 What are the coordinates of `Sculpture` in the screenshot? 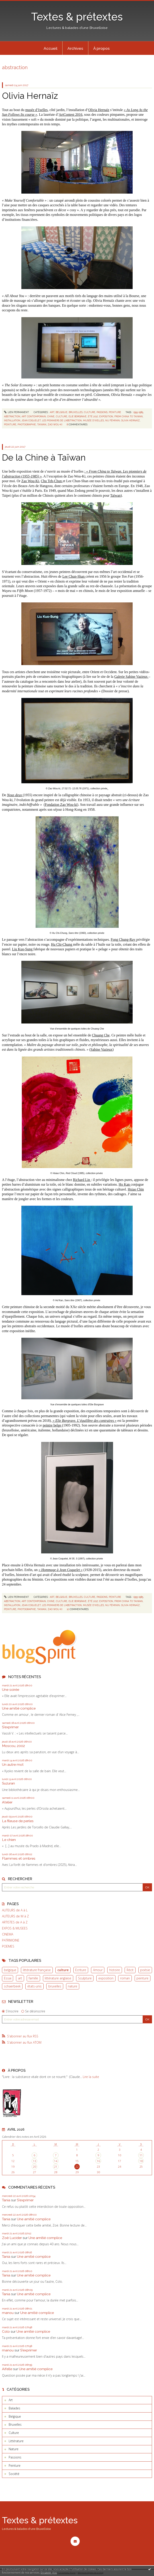 It's located at (85, 1978).